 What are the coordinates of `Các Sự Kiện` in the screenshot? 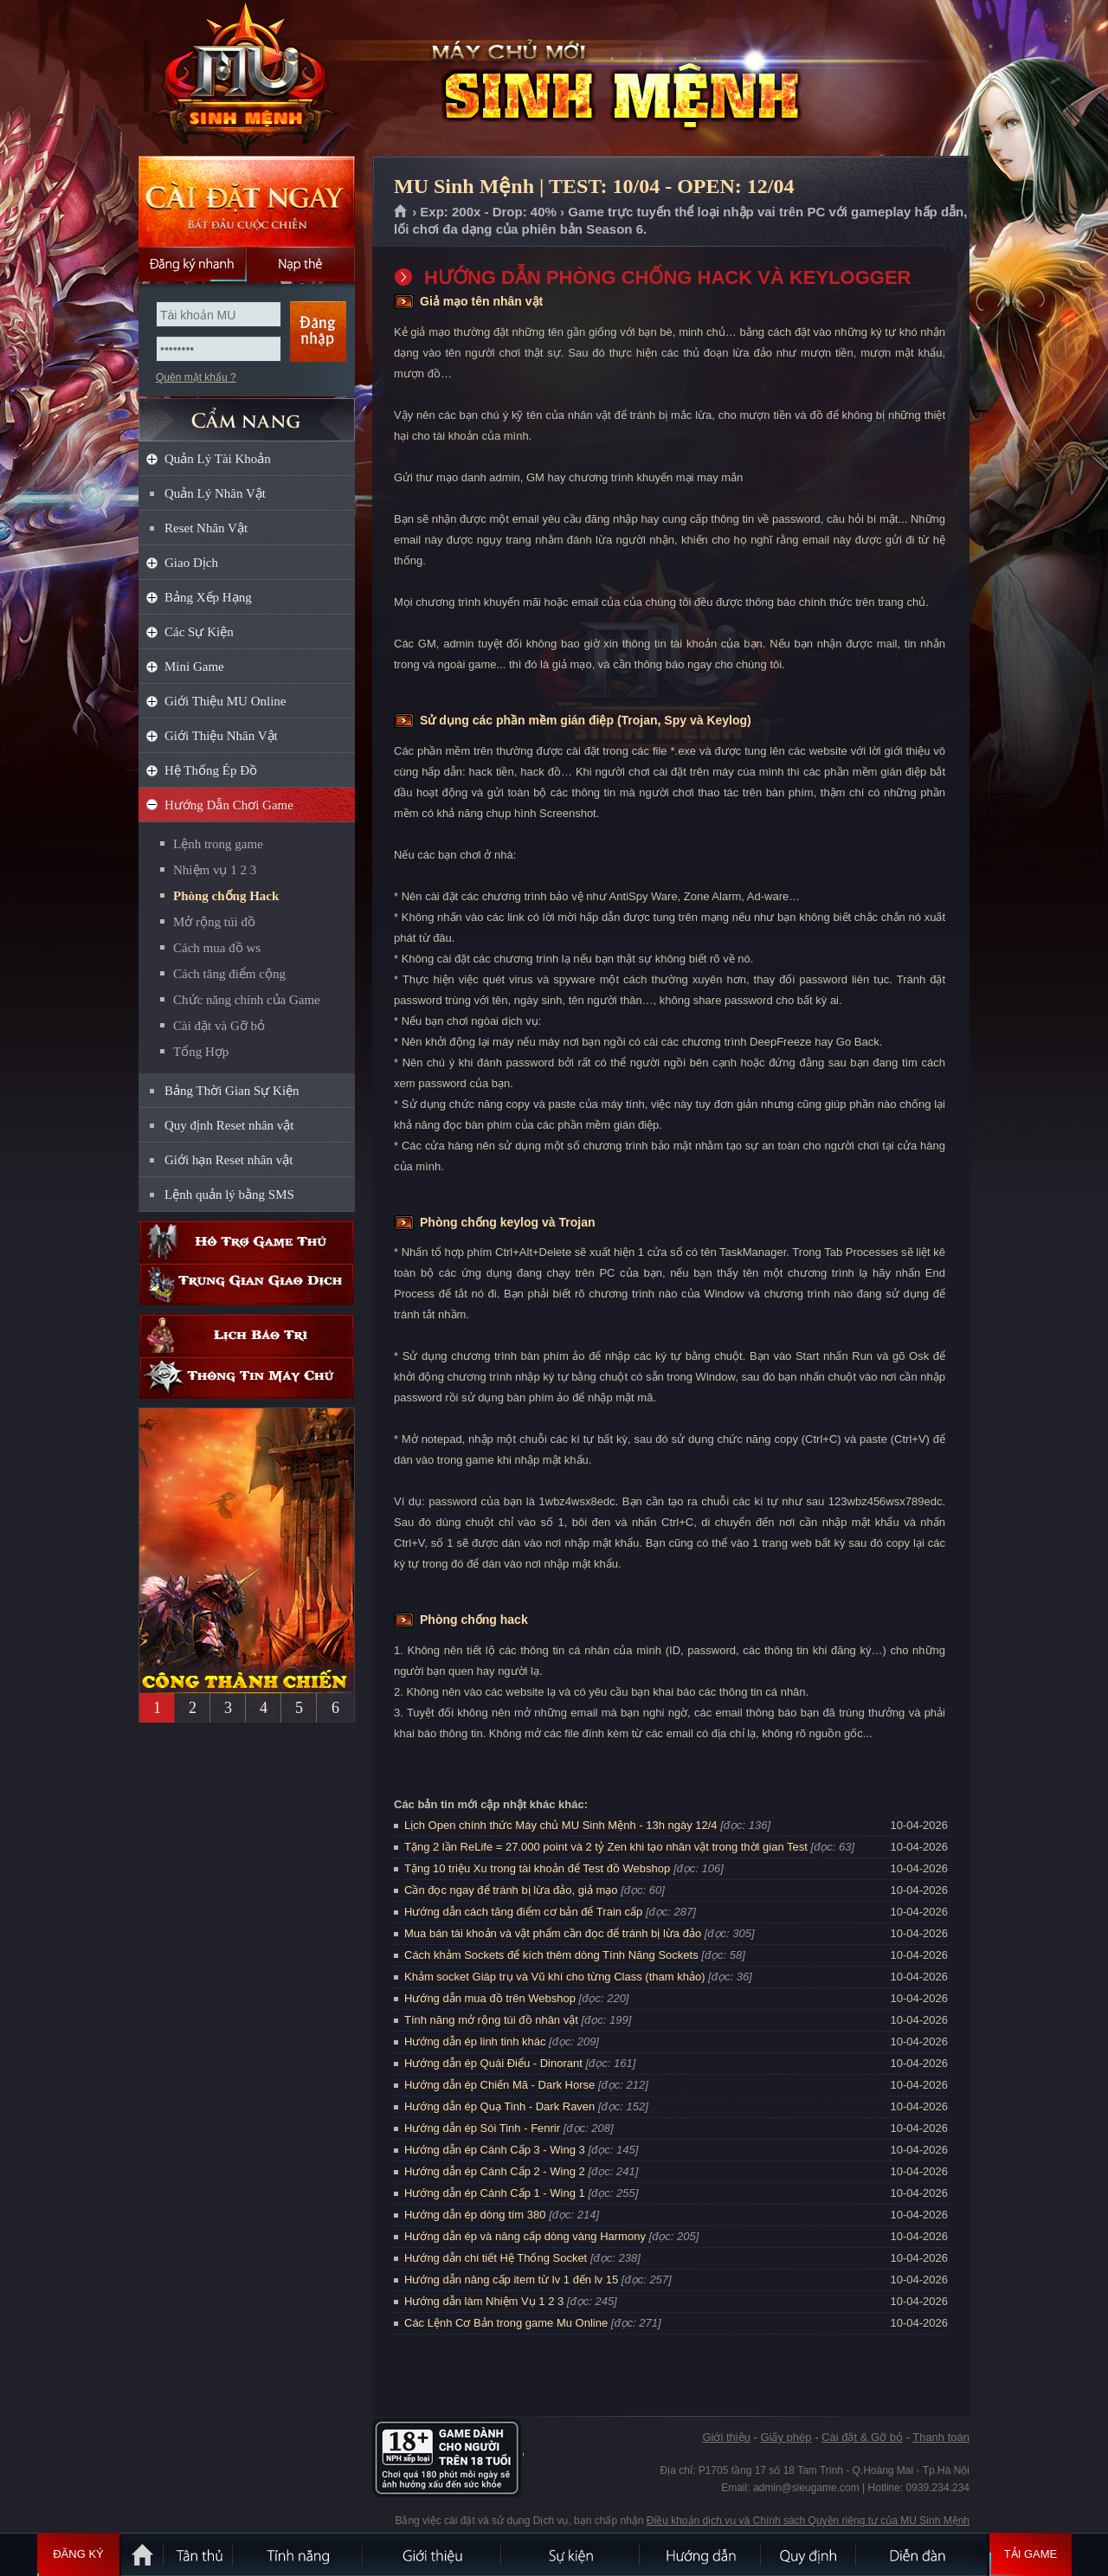 It's located at (199, 632).